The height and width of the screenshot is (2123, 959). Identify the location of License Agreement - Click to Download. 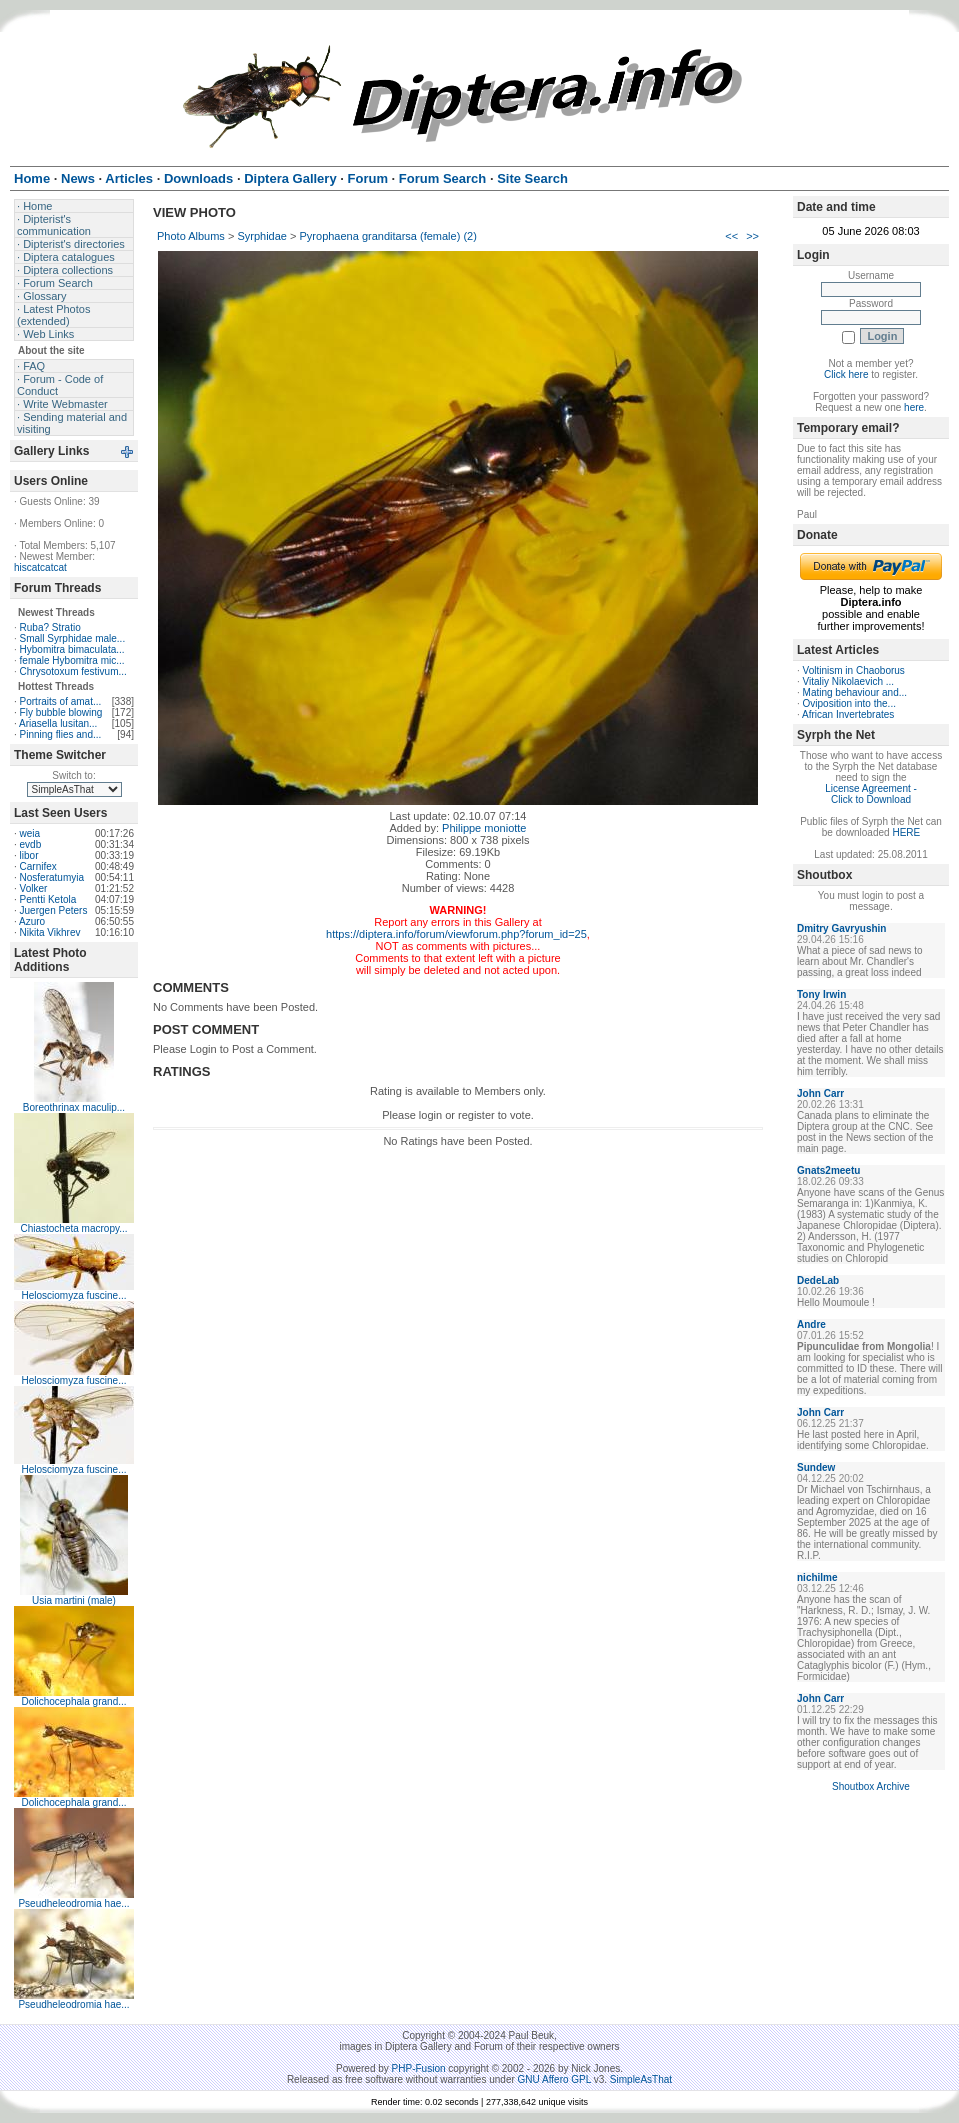
(871, 794).